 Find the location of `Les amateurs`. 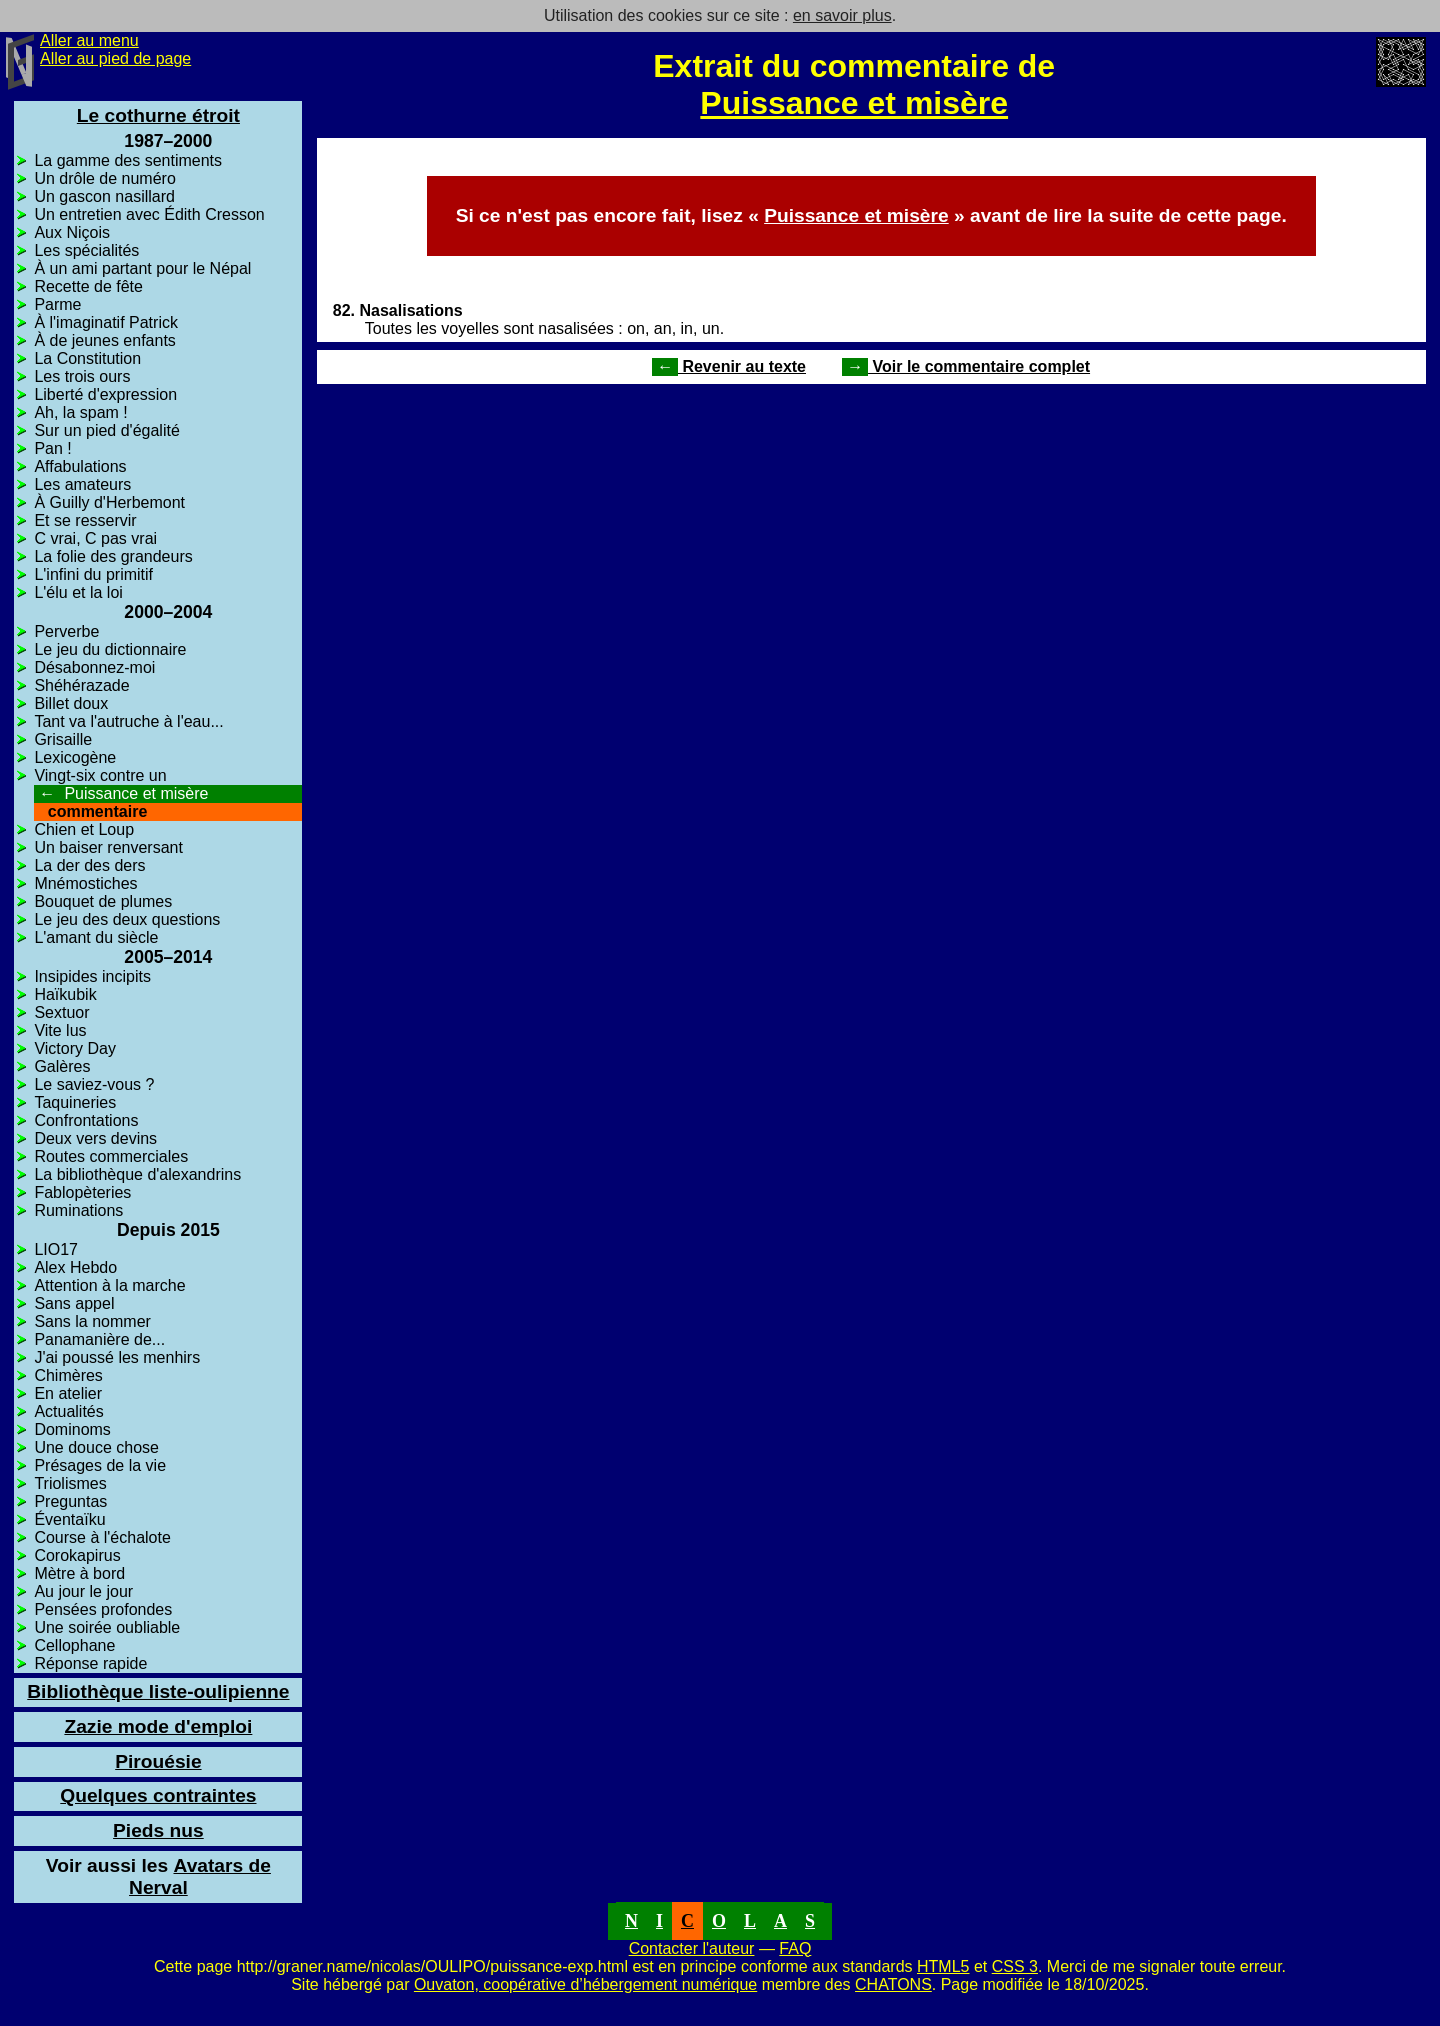

Les amateurs is located at coordinates (82, 484).